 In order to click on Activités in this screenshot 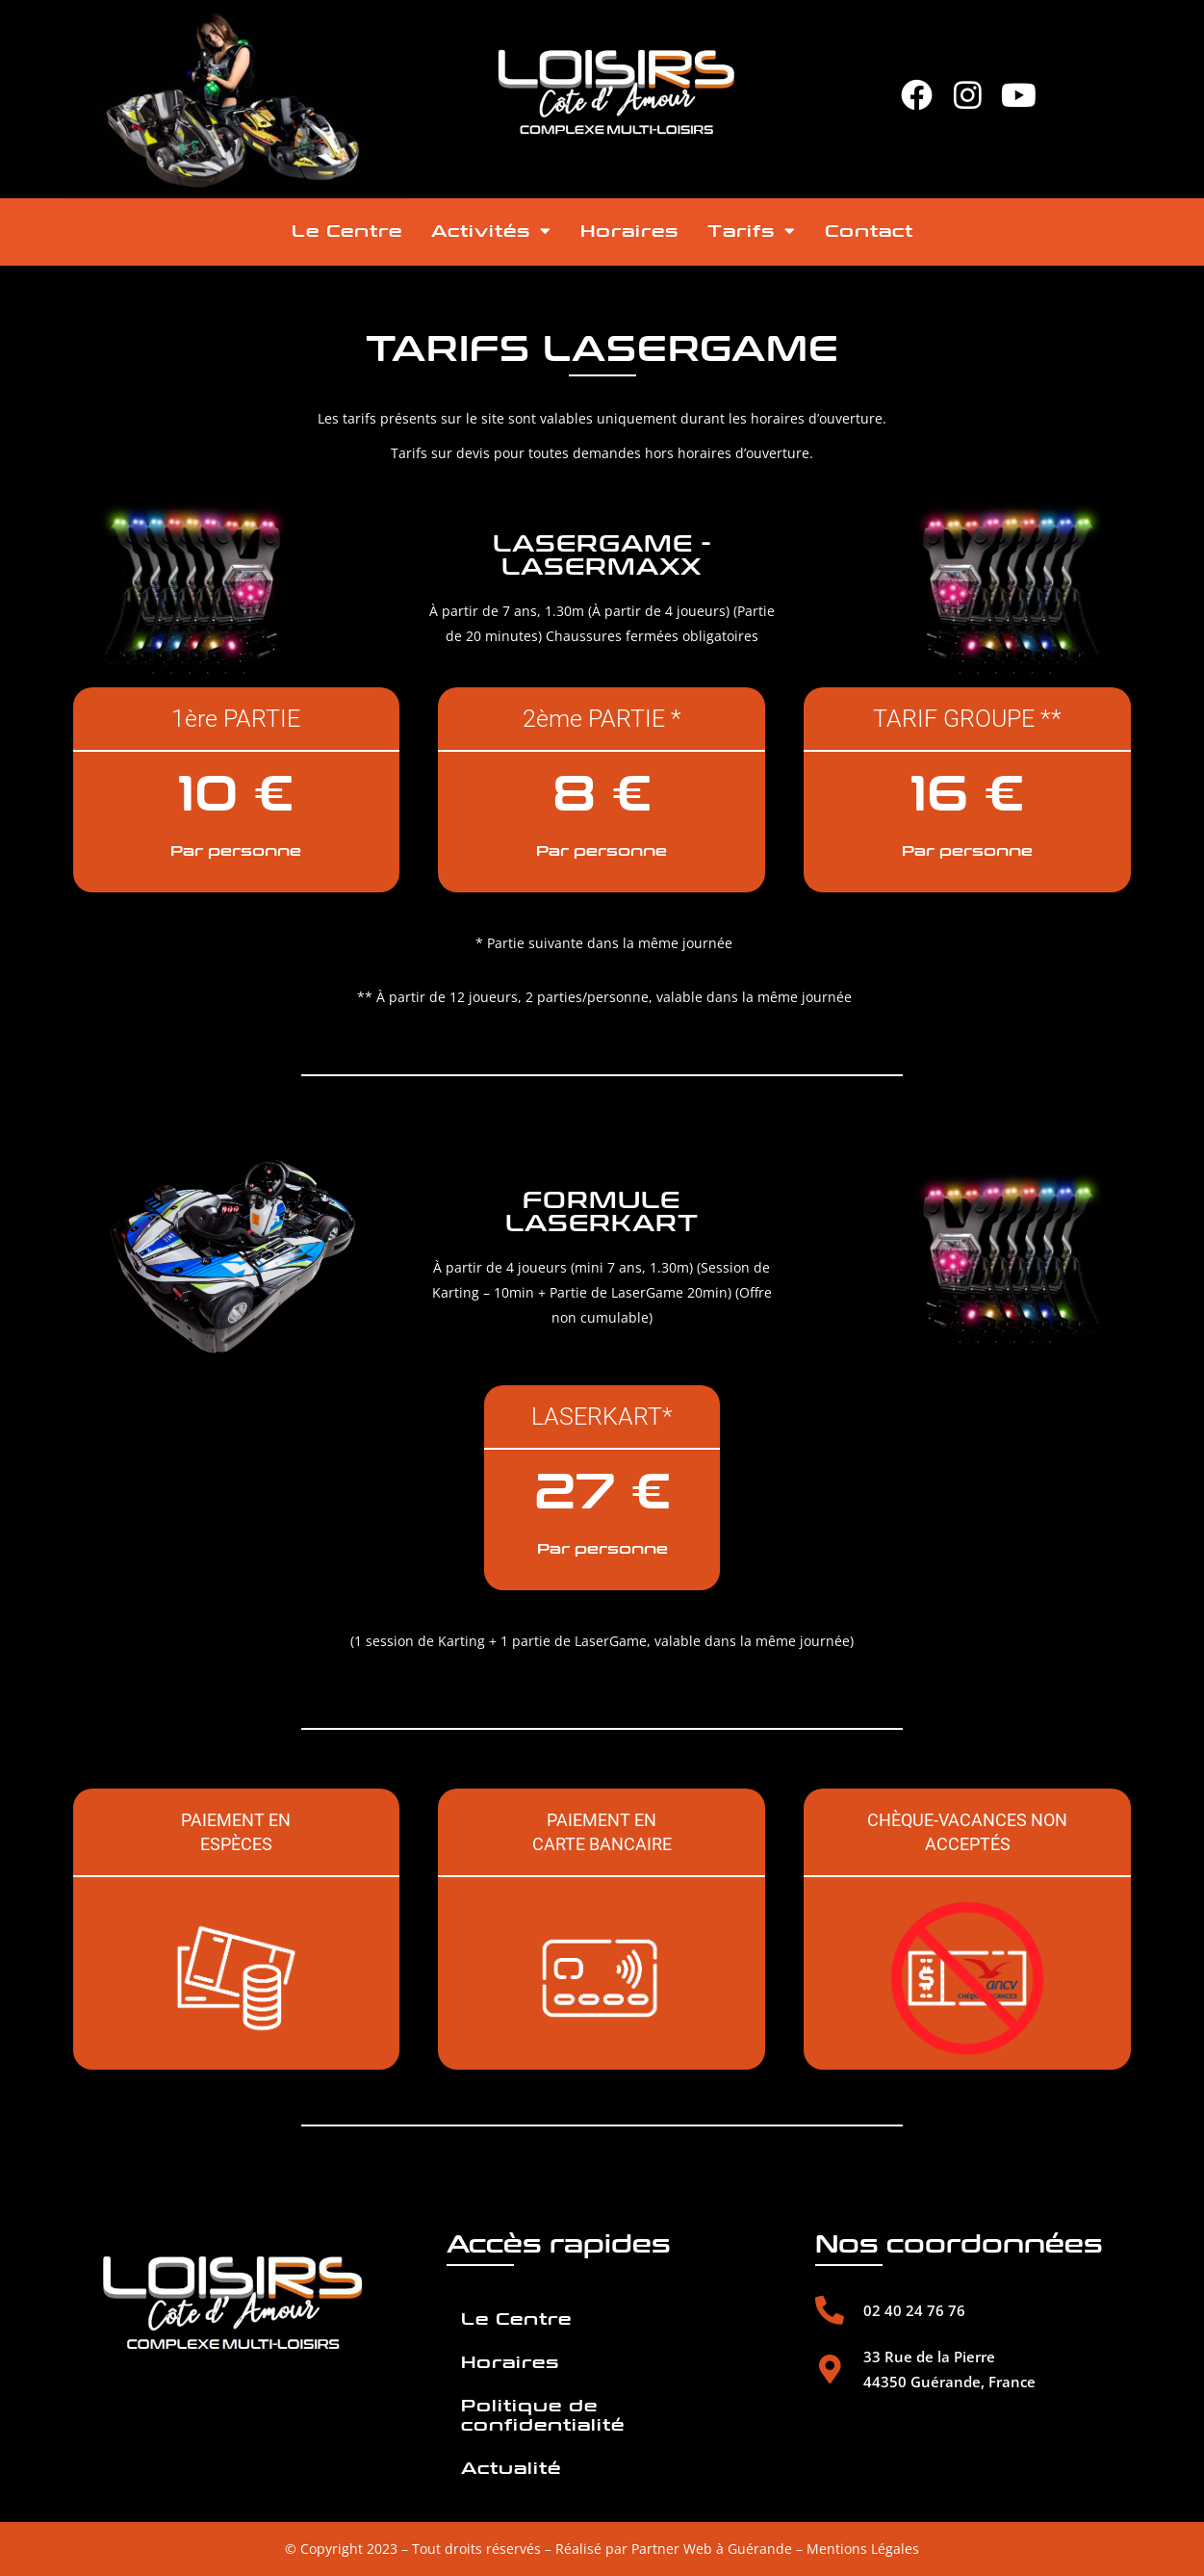, I will do `click(491, 230)`.